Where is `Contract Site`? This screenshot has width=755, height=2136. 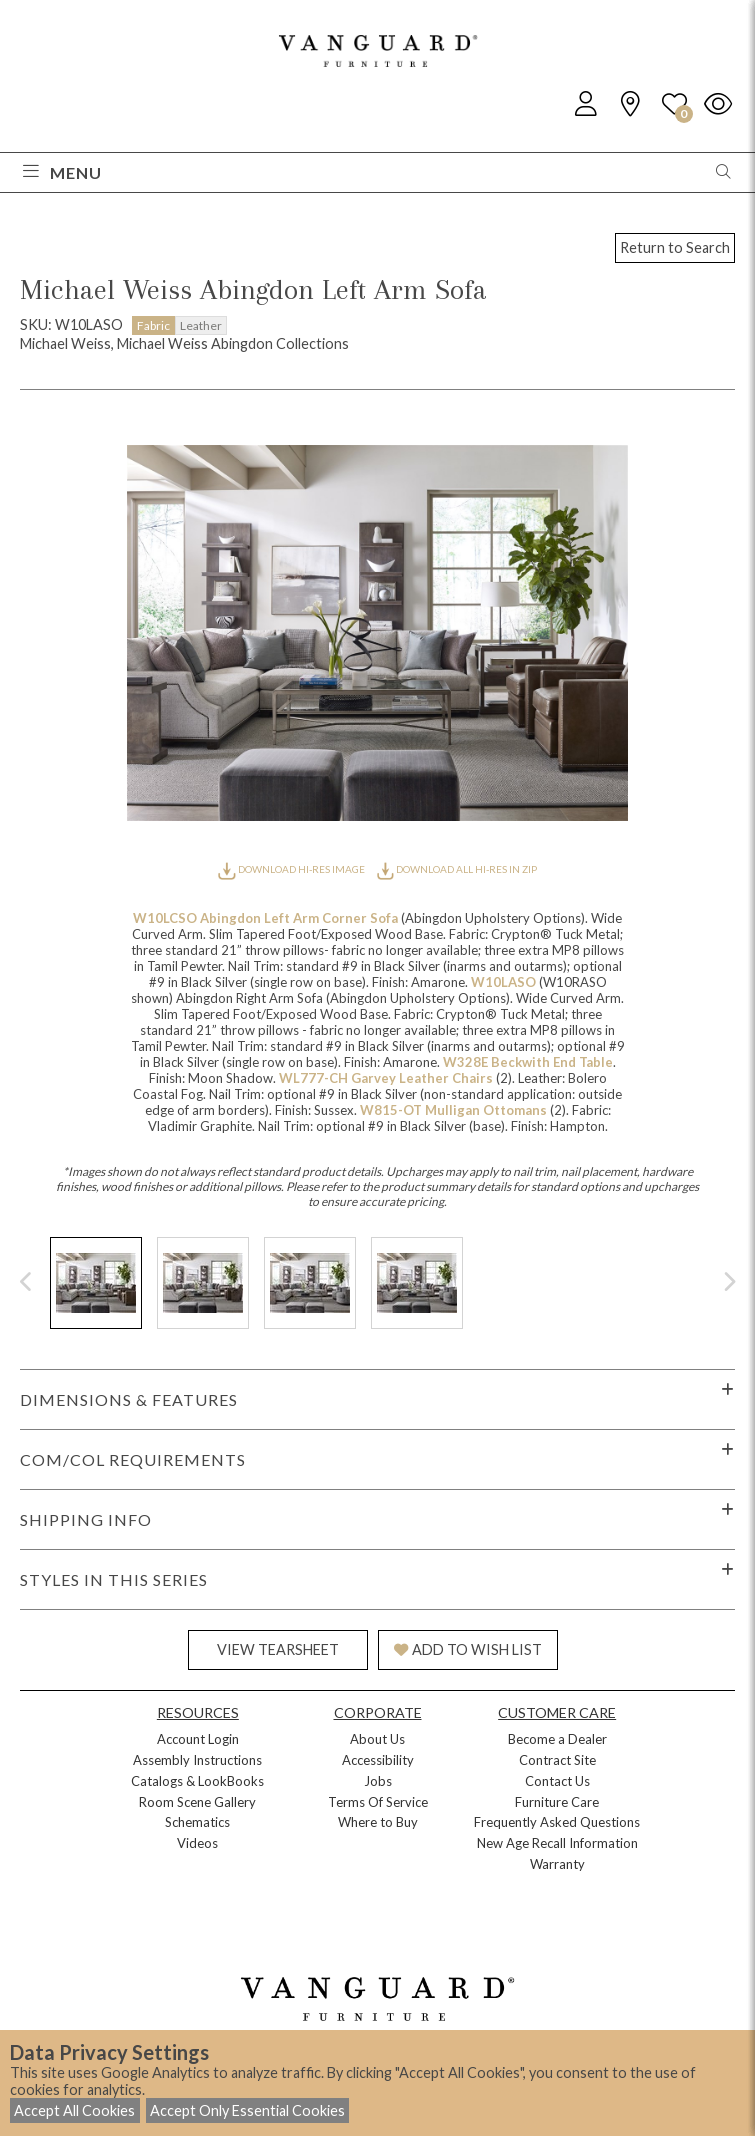 Contract Site is located at coordinates (557, 1760).